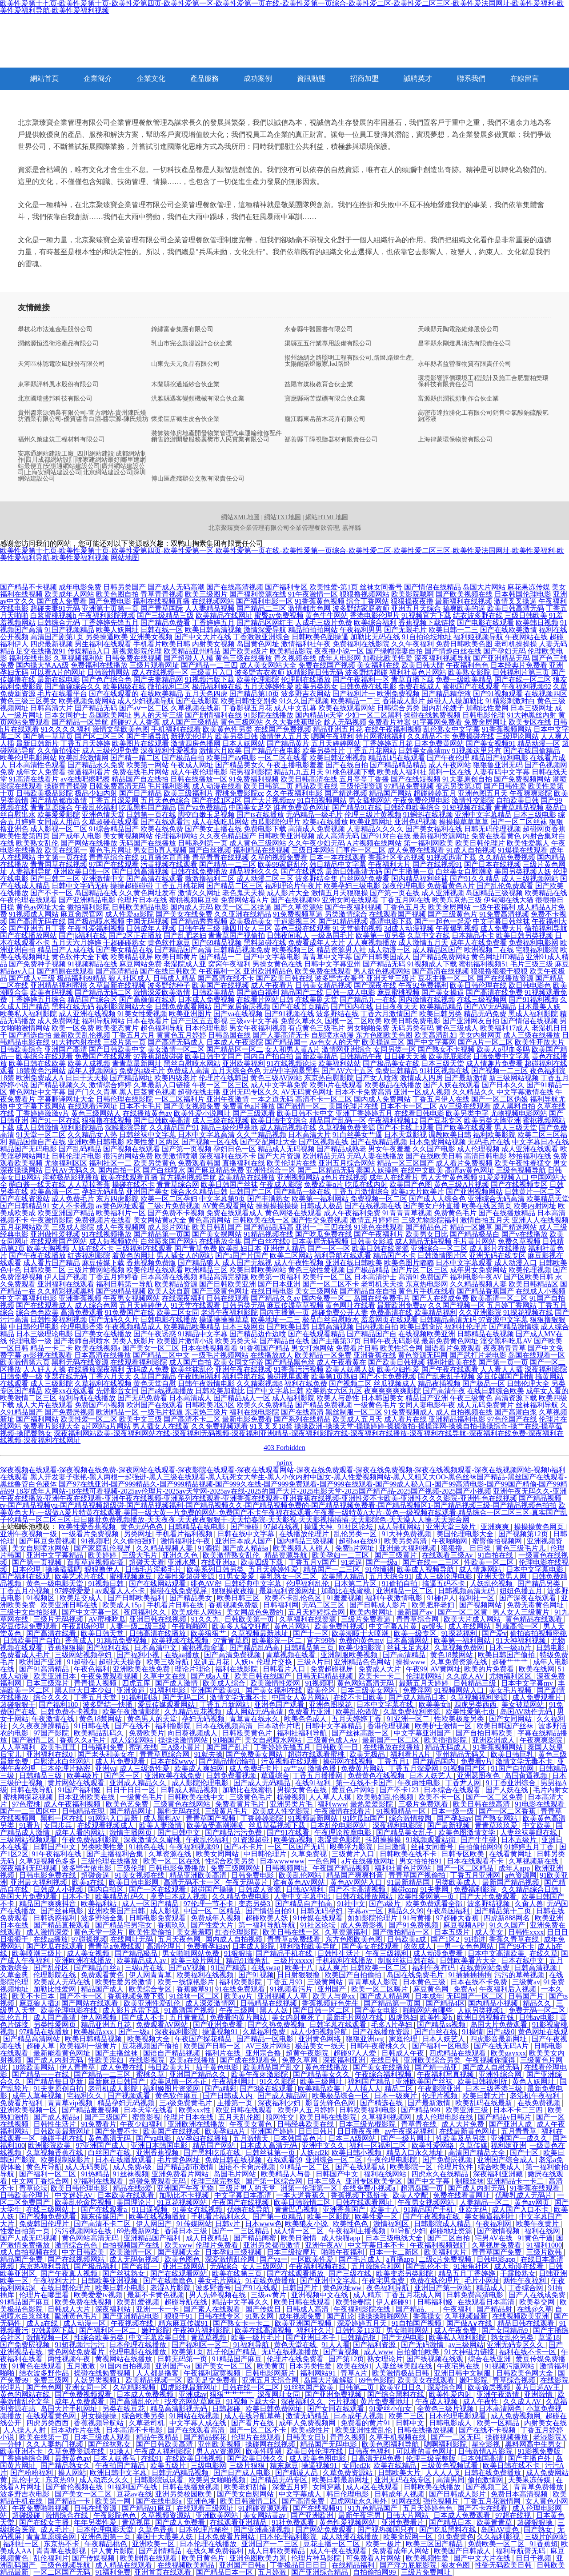  What do you see at coordinates (217, 2480) in the screenshot?
I see `欧美男女啪啪视频` at bounding box center [217, 2480].